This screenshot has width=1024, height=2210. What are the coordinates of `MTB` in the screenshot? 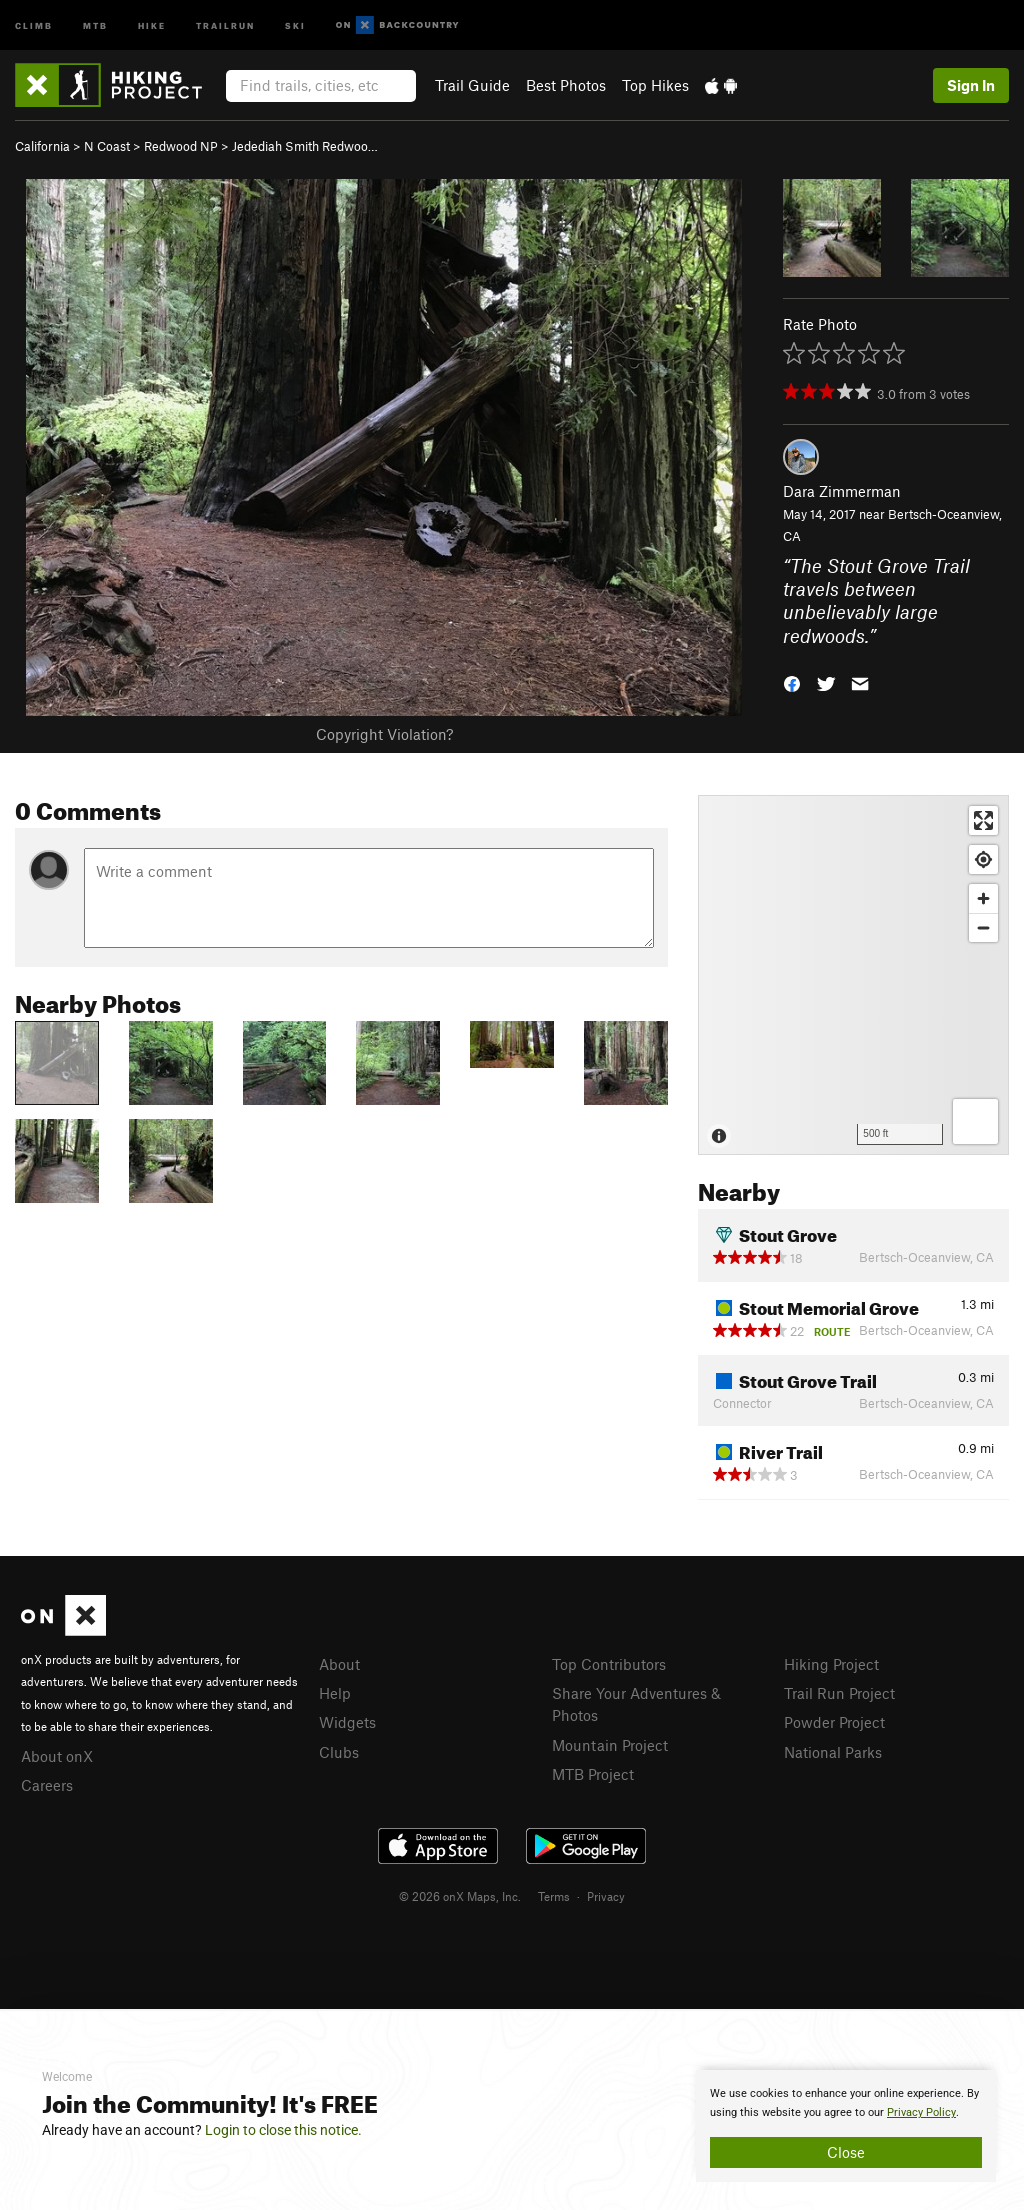 It's located at (95, 24).